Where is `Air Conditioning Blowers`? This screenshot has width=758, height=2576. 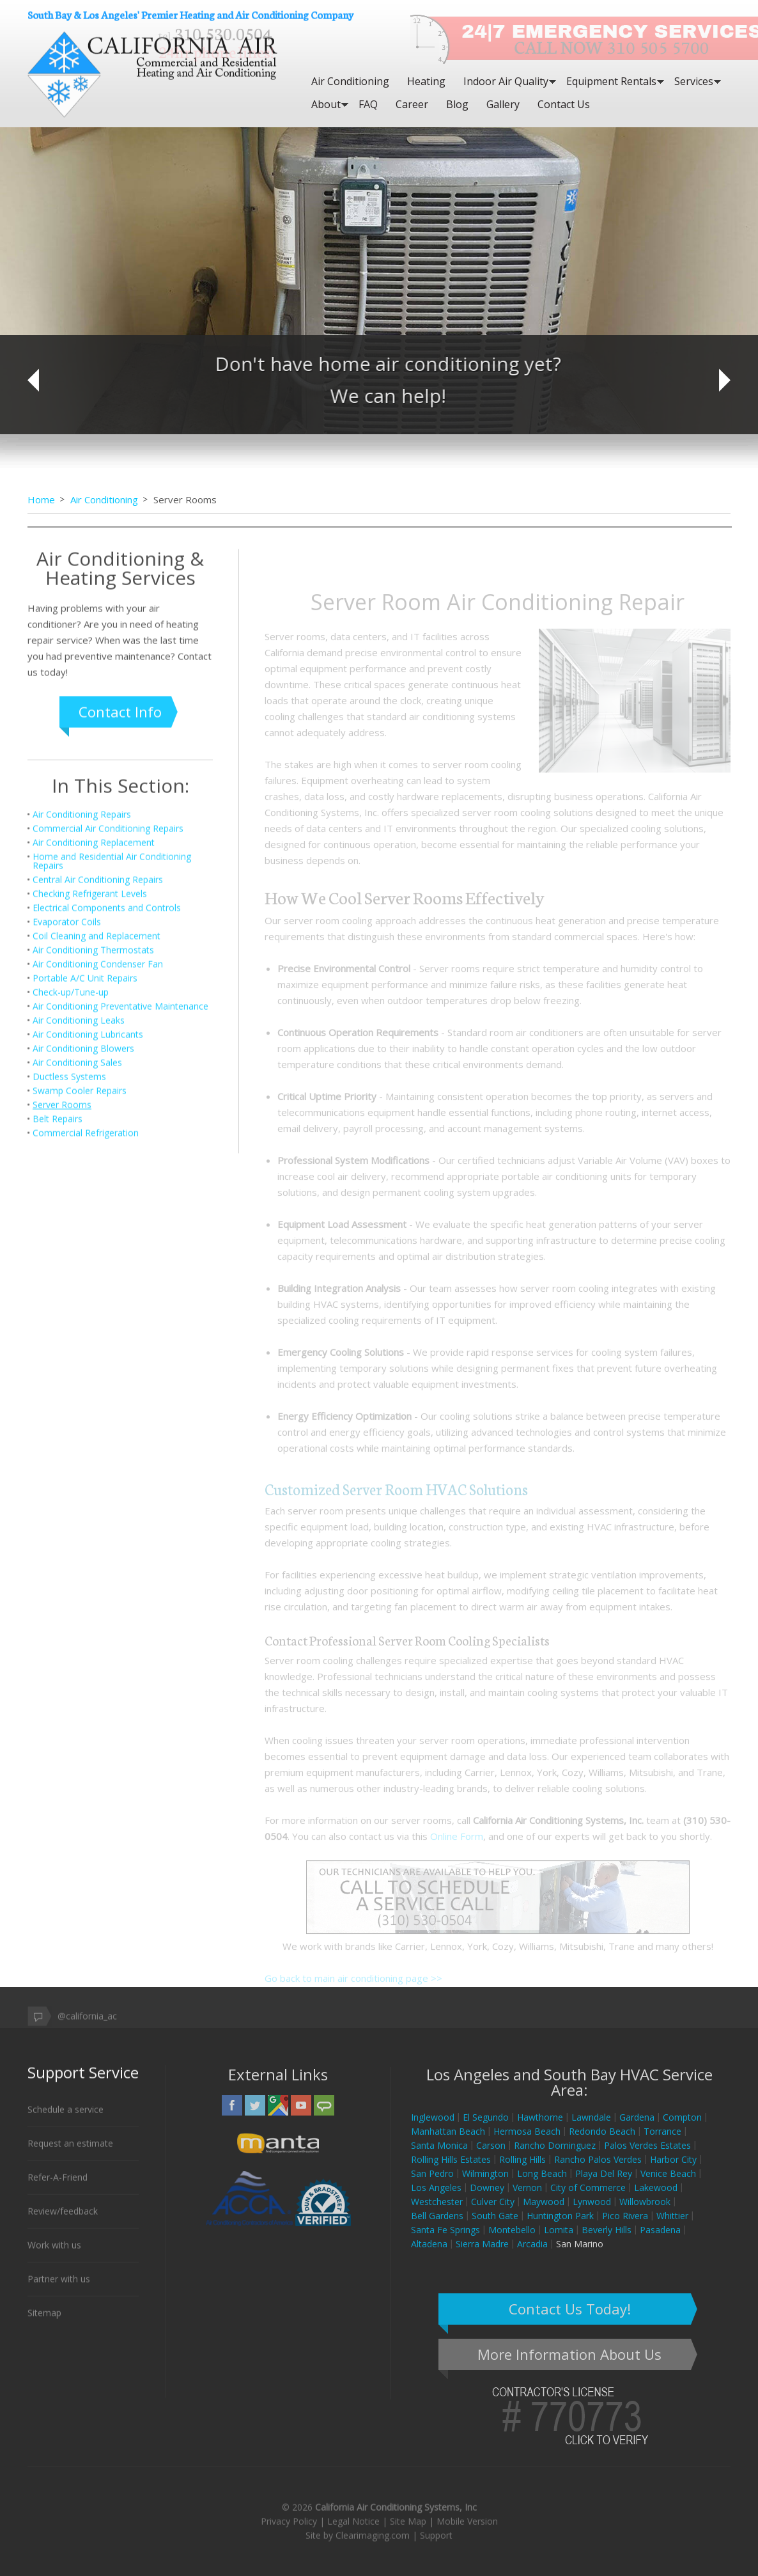 Air Conditioning Blowers is located at coordinates (83, 1290).